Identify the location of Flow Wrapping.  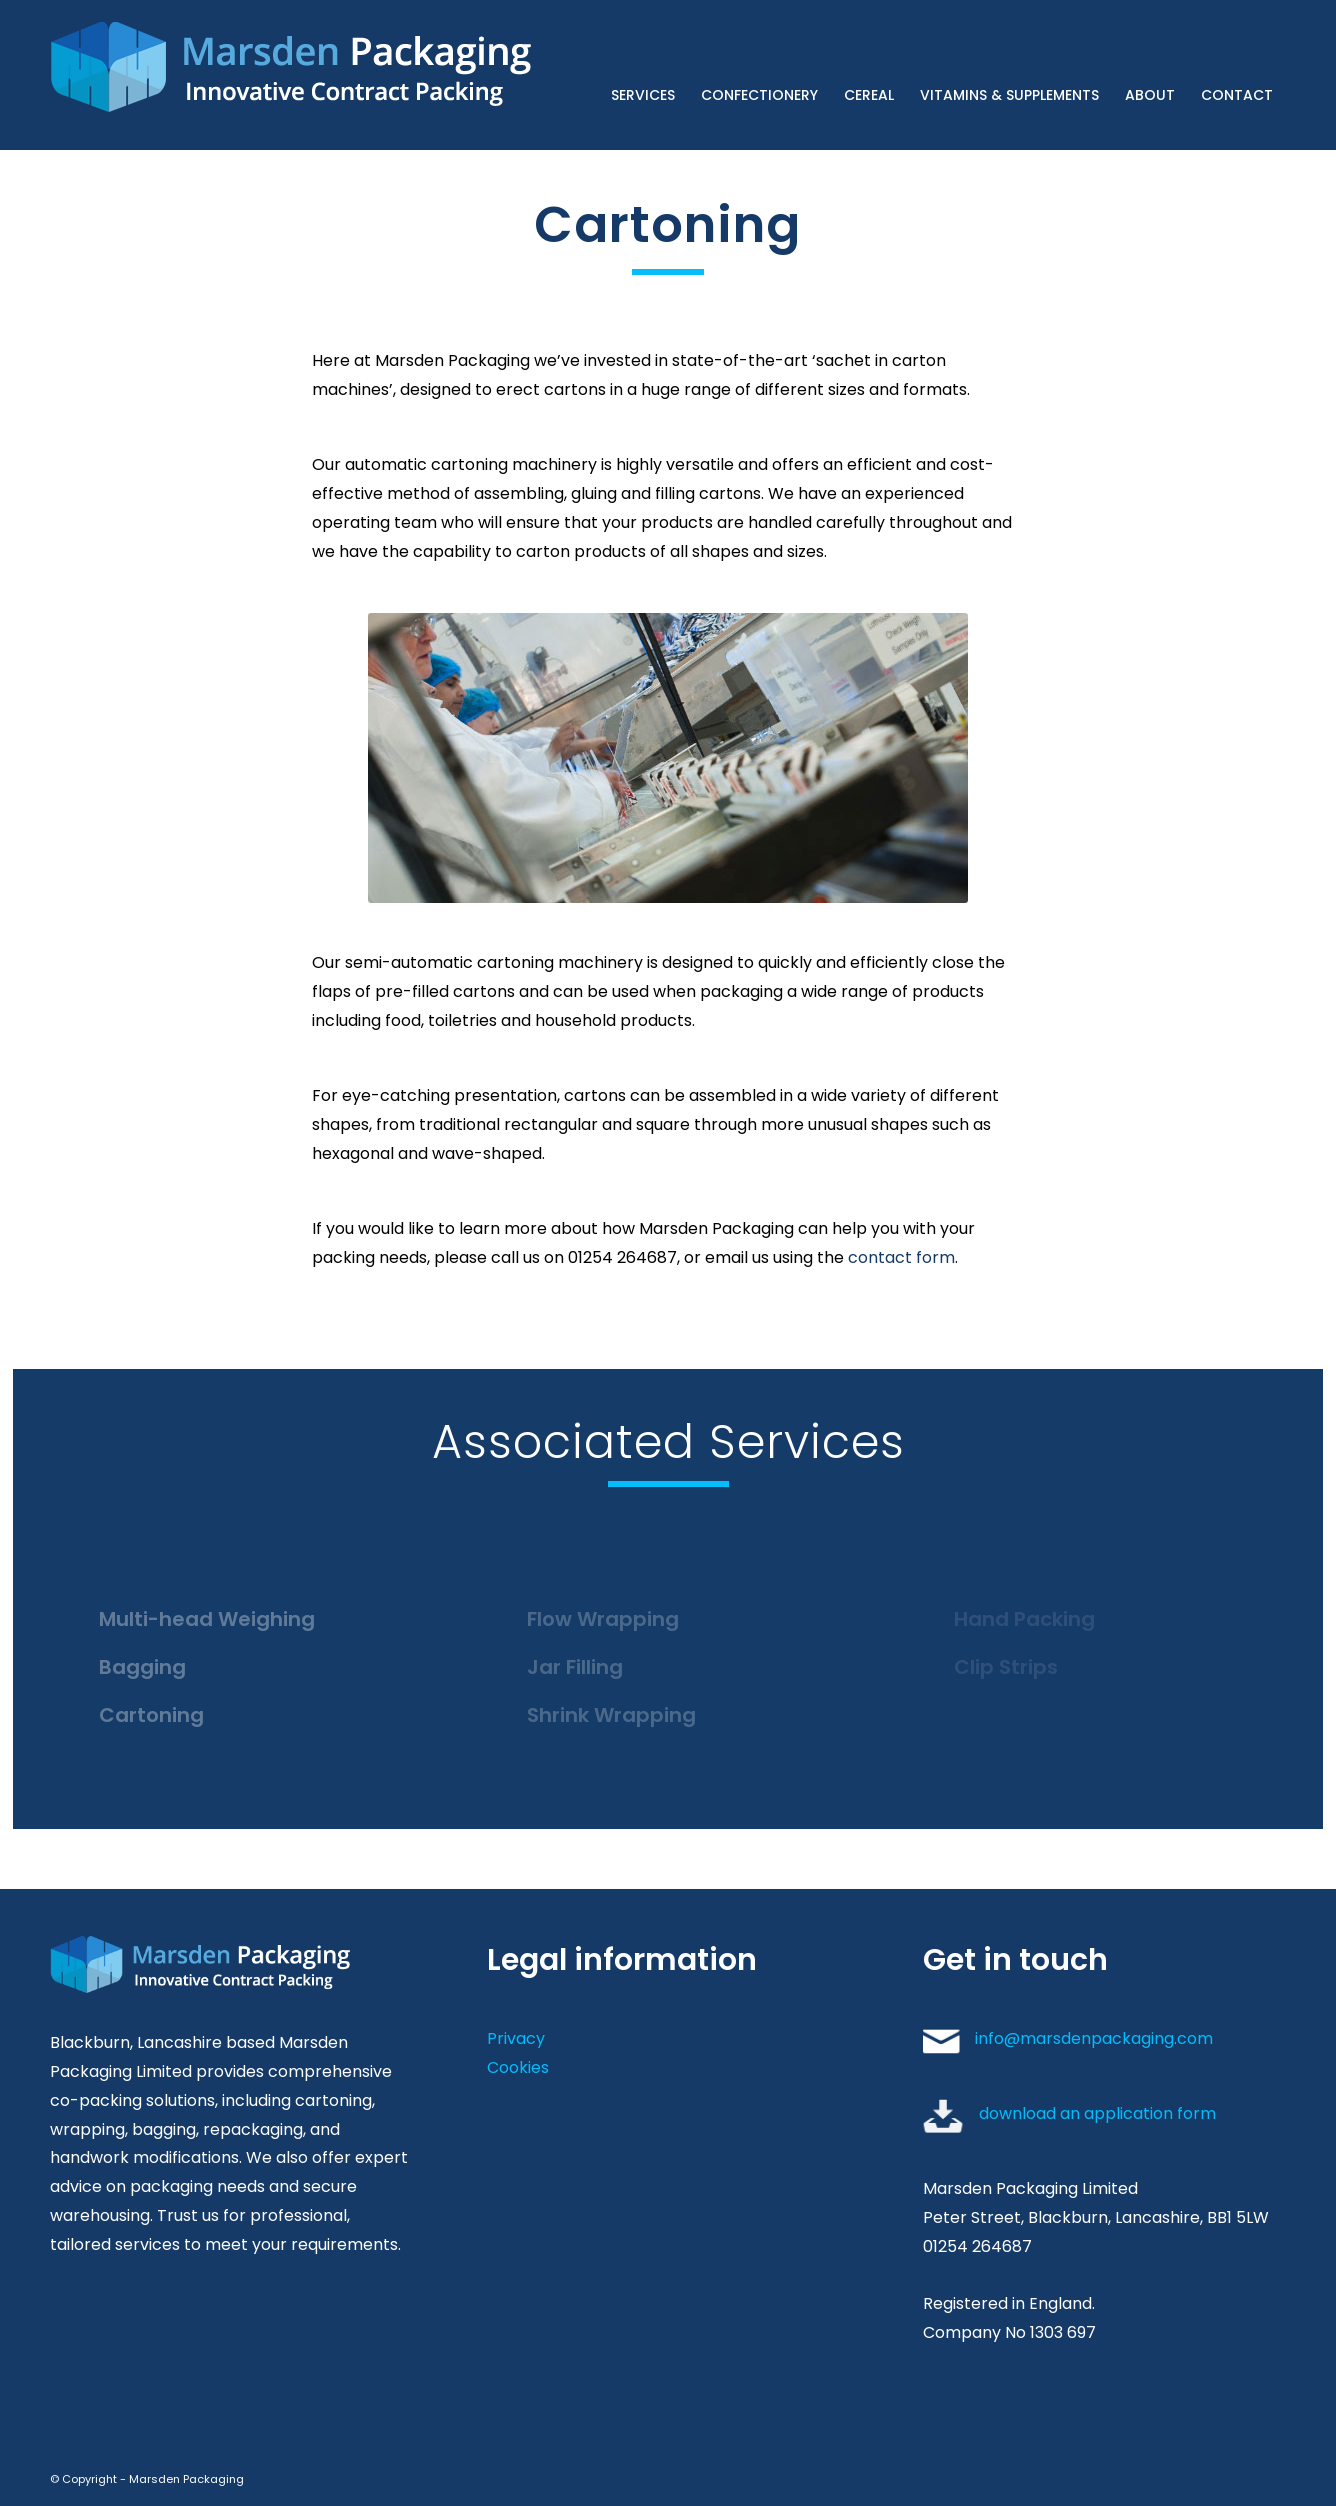
(603, 1619).